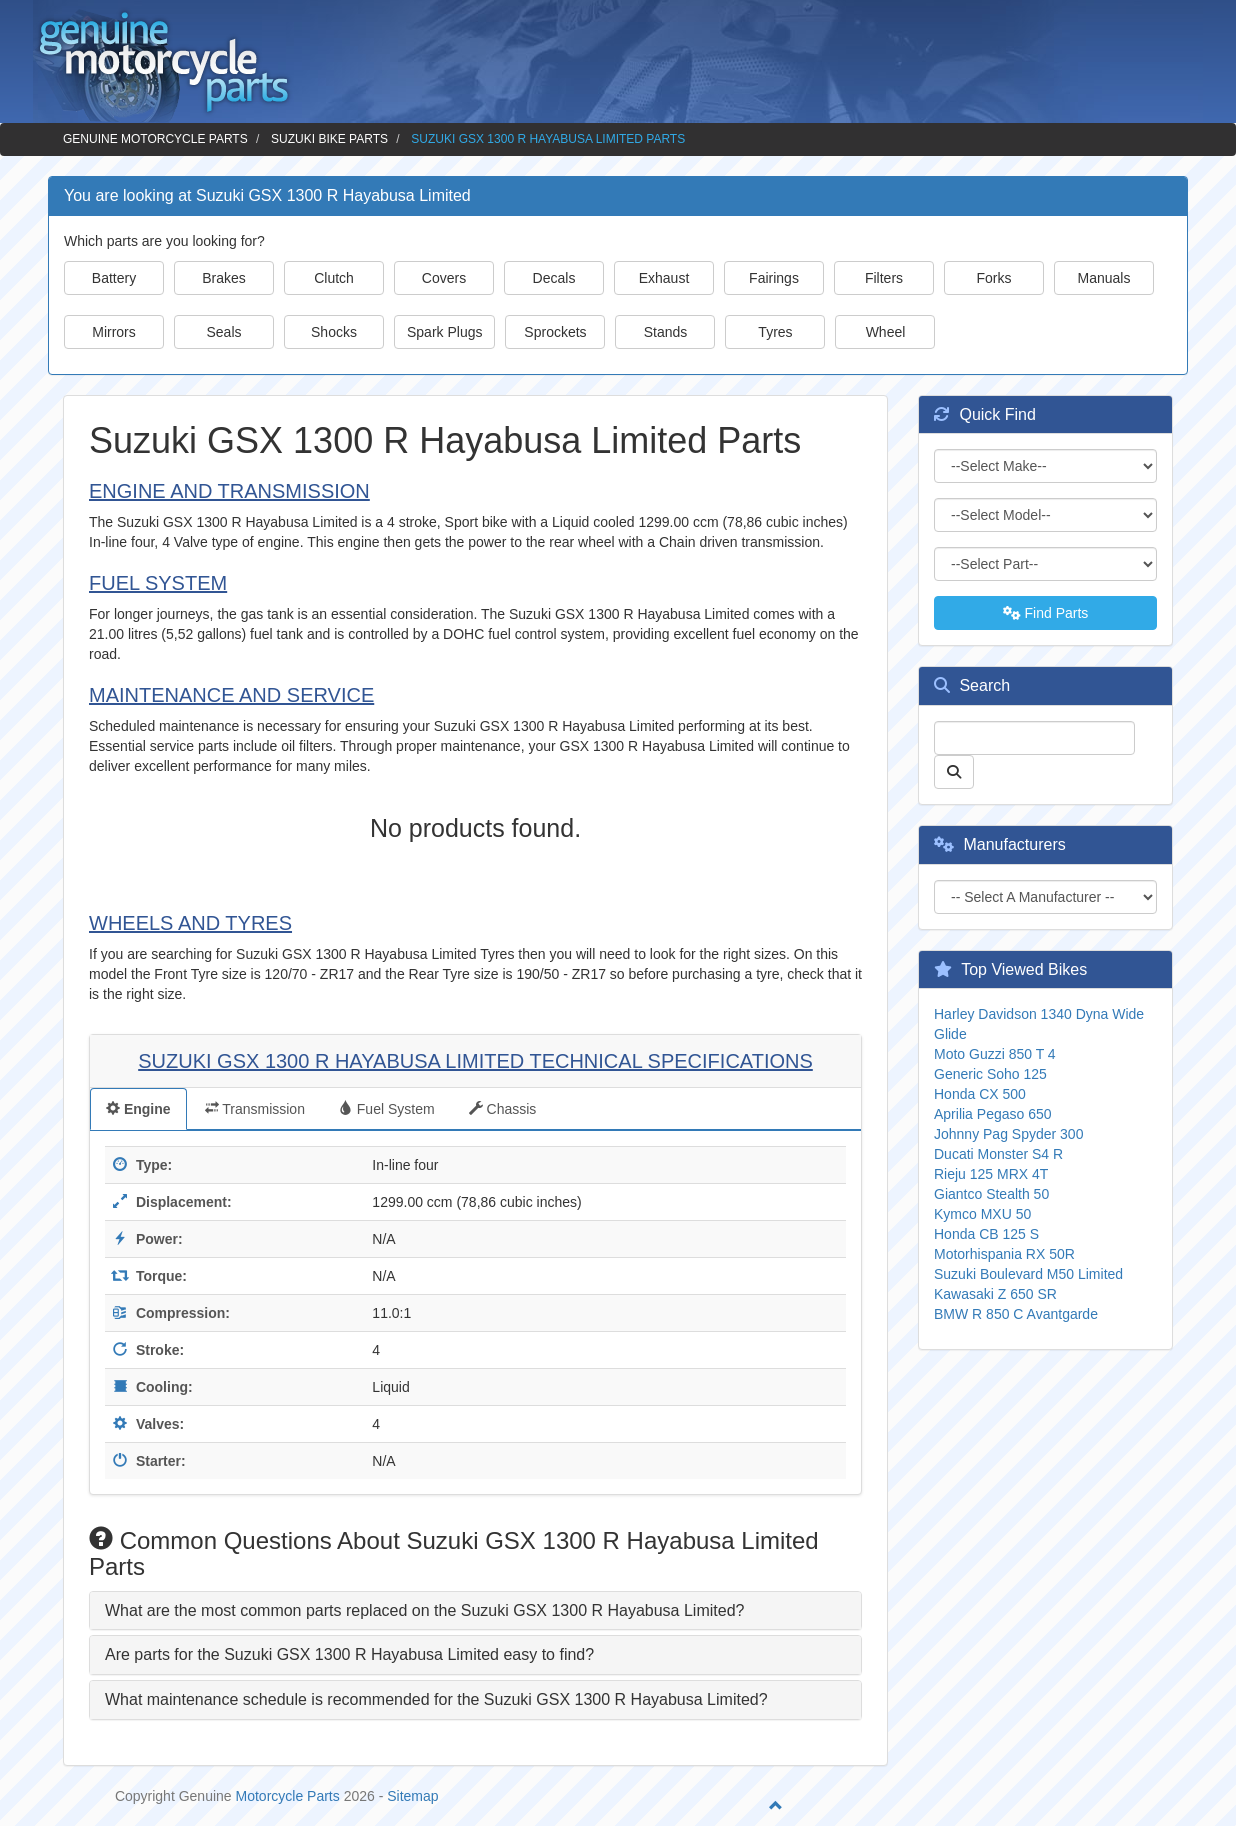 The width and height of the screenshot is (1236, 1826). Describe the element at coordinates (444, 278) in the screenshot. I see `Covers` at that location.